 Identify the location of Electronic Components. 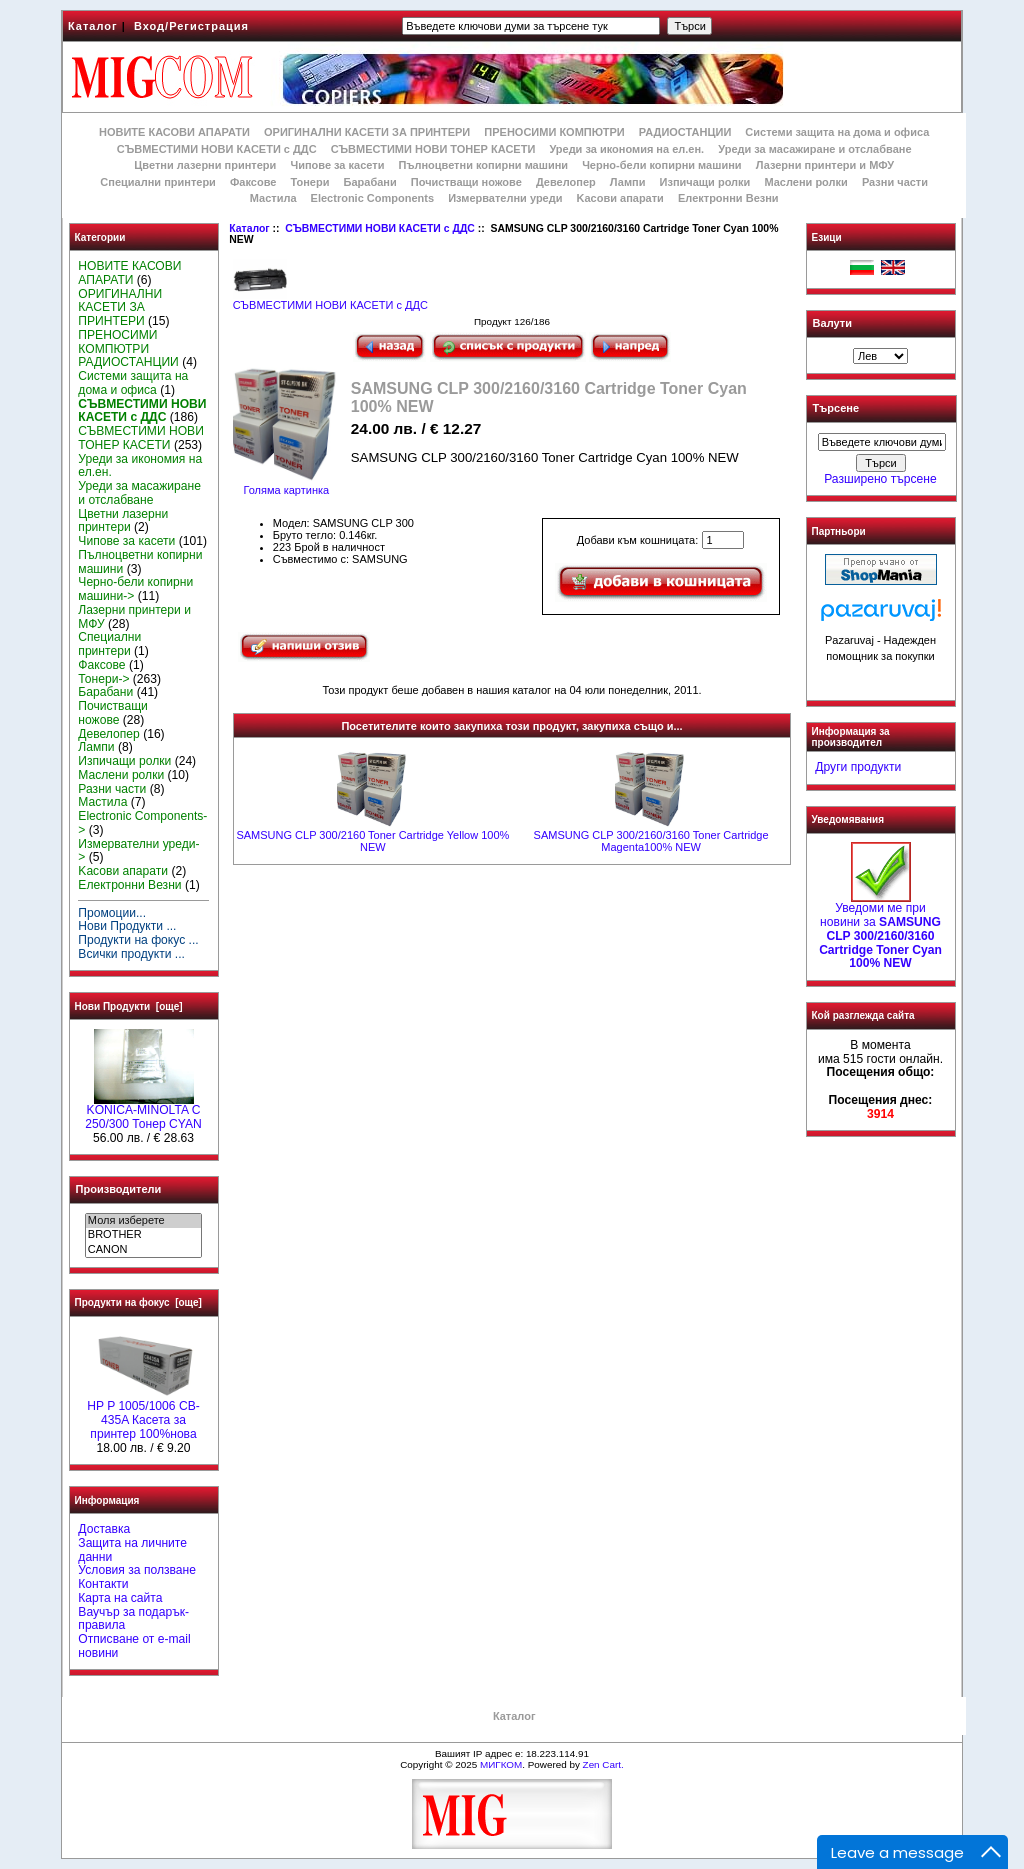
(372, 198).